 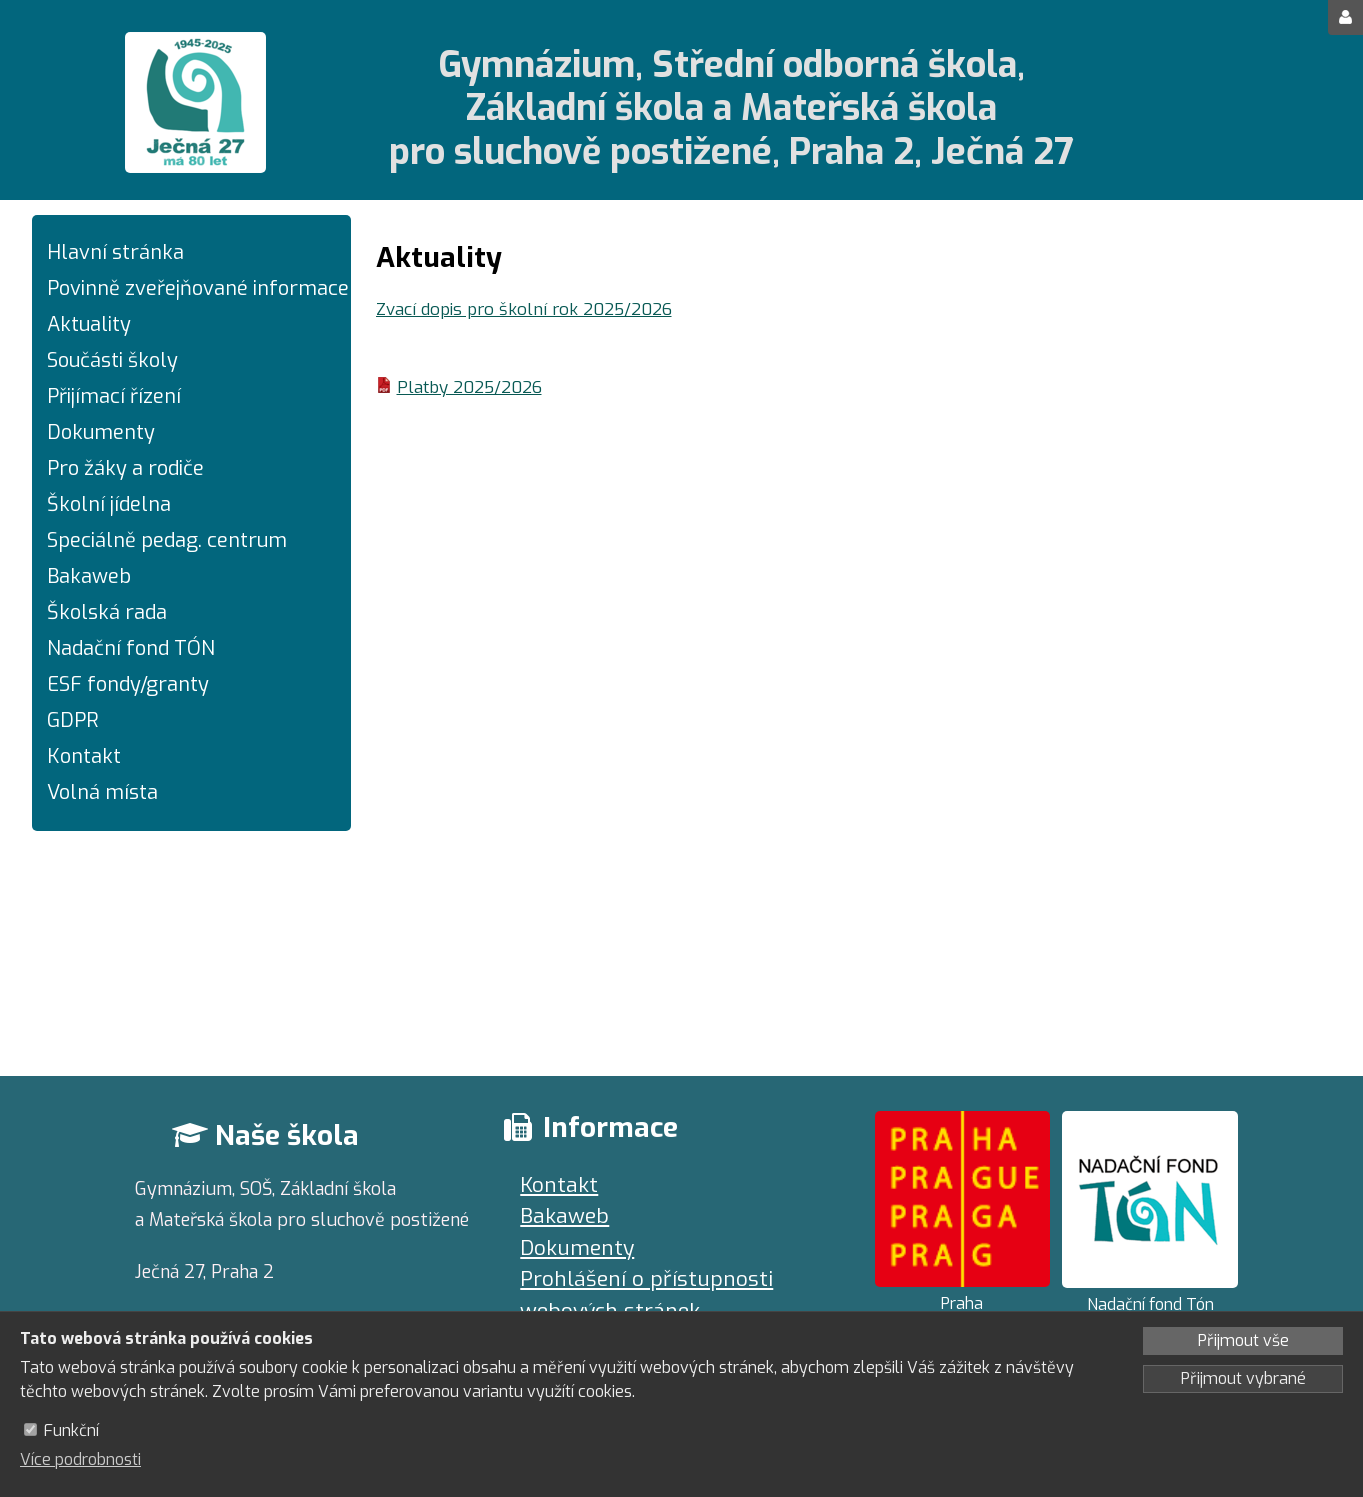 What do you see at coordinates (102, 792) in the screenshot?
I see `Volná místa` at bounding box center [102, 792].